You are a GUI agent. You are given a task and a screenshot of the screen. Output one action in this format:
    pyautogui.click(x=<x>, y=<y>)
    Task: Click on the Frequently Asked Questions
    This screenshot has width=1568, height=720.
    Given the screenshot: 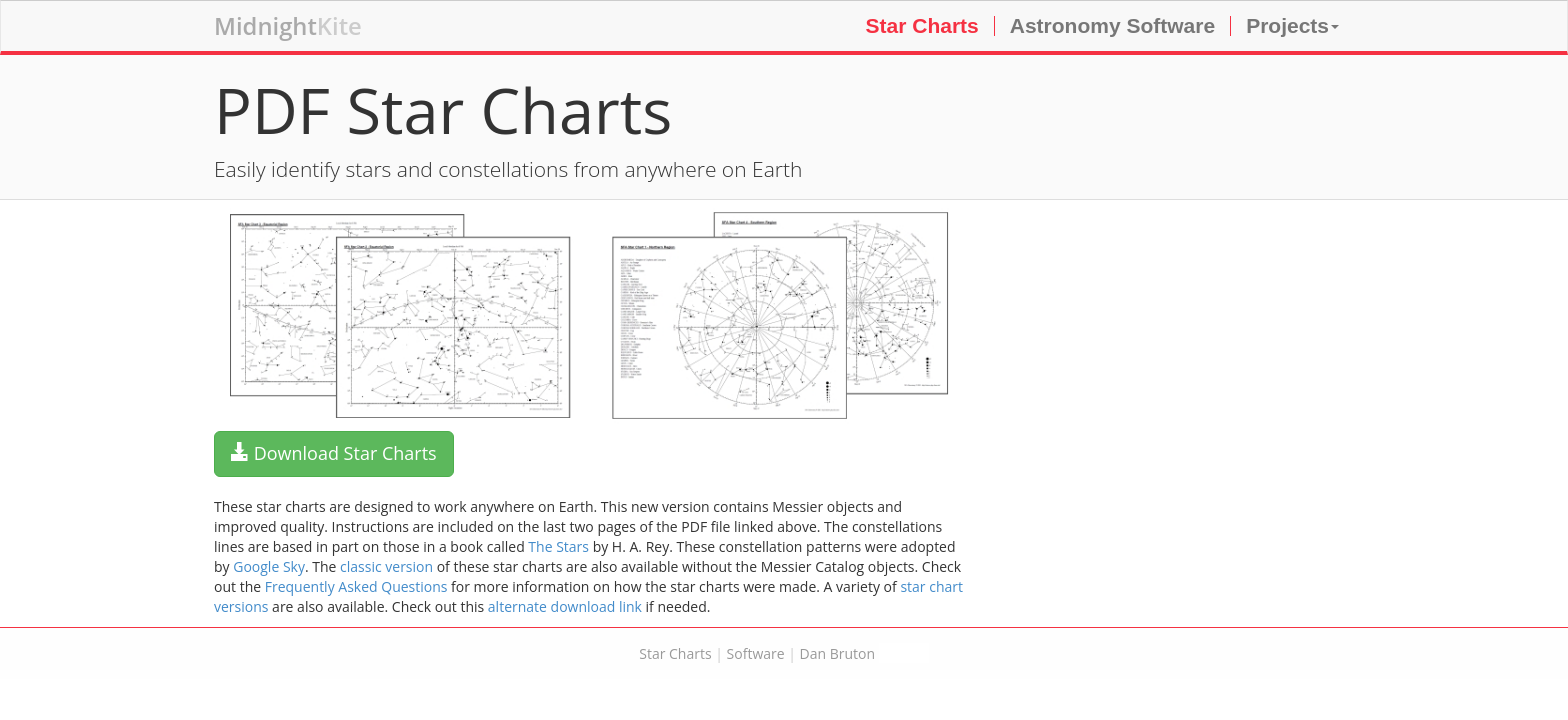 What is the action you would take?
    pyautogui.click(x=356, y=586)
    